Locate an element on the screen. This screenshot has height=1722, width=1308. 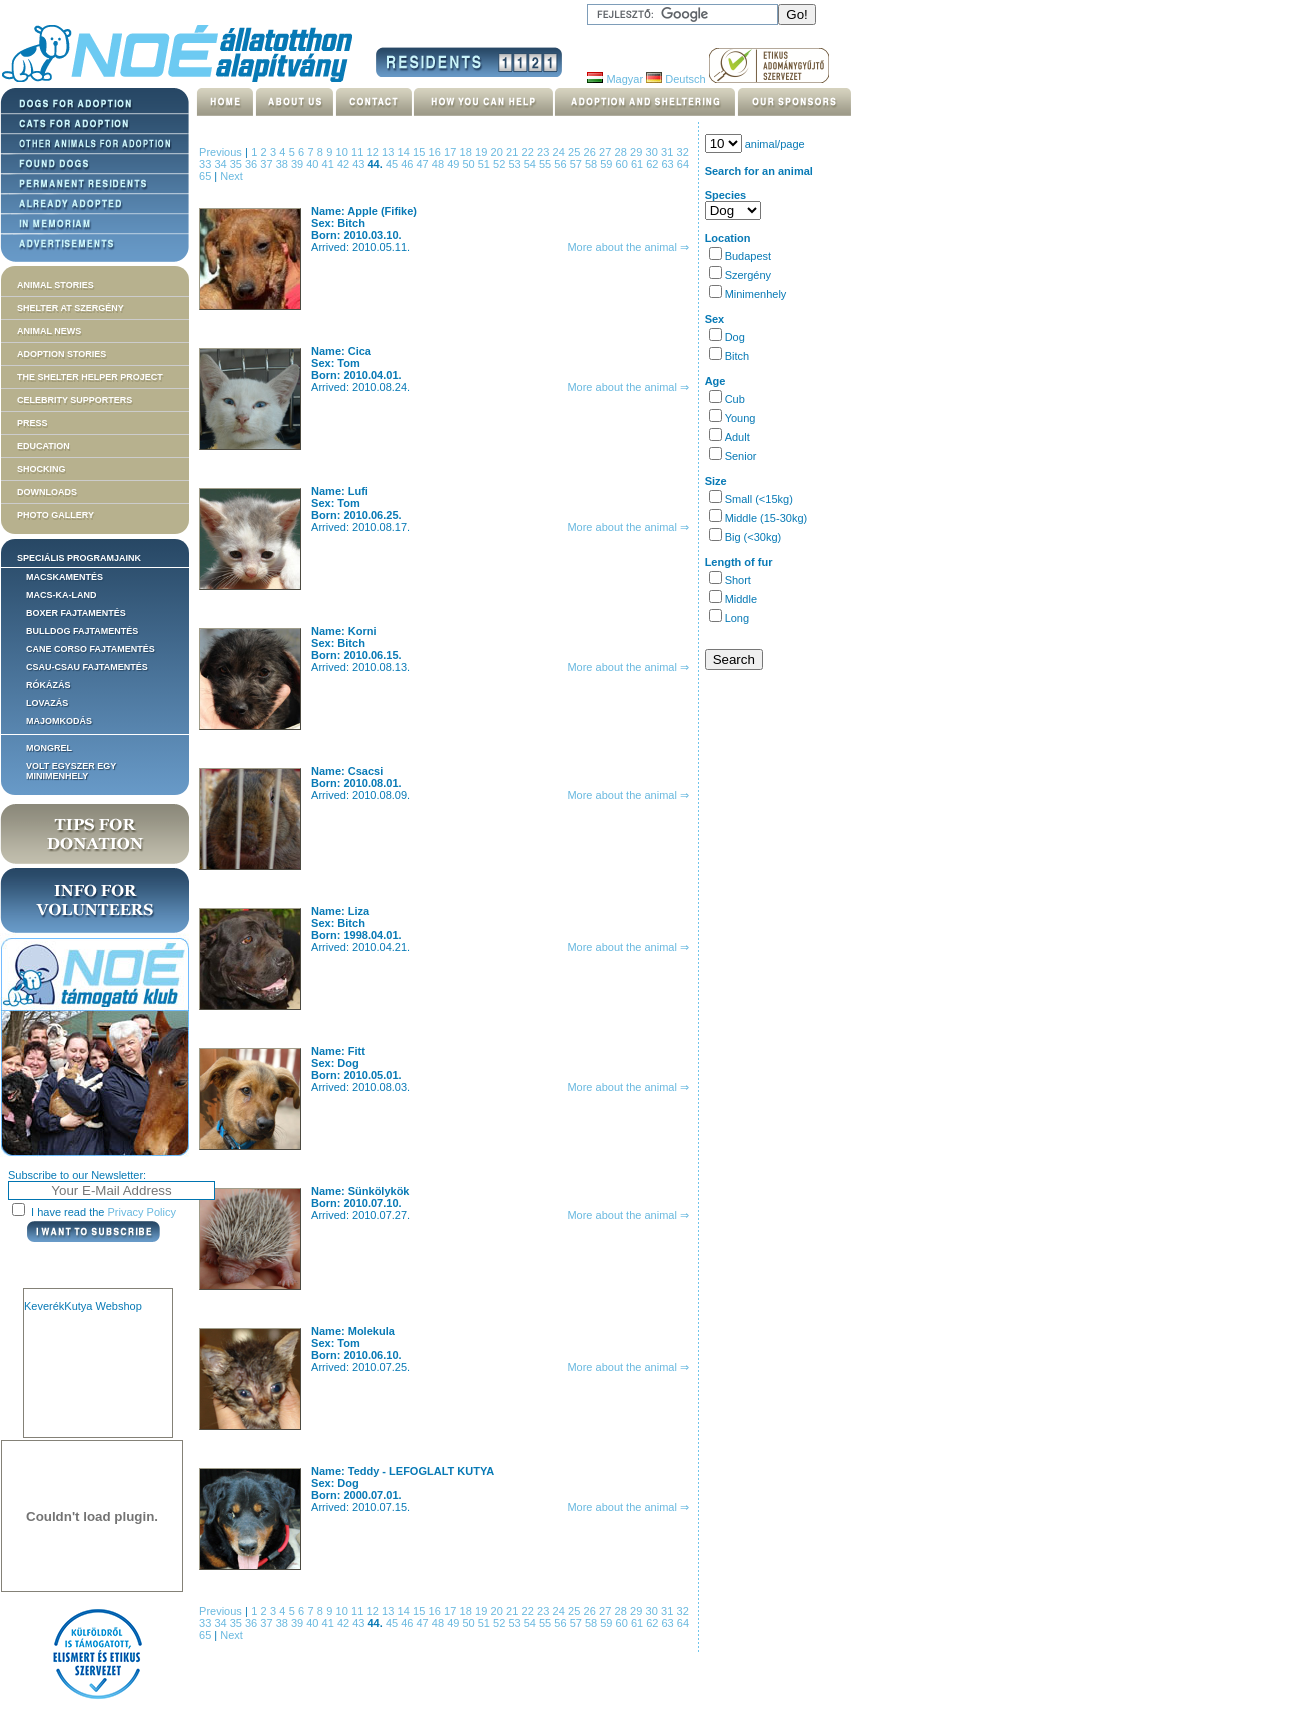
25 is located at coordinates (576, 152).